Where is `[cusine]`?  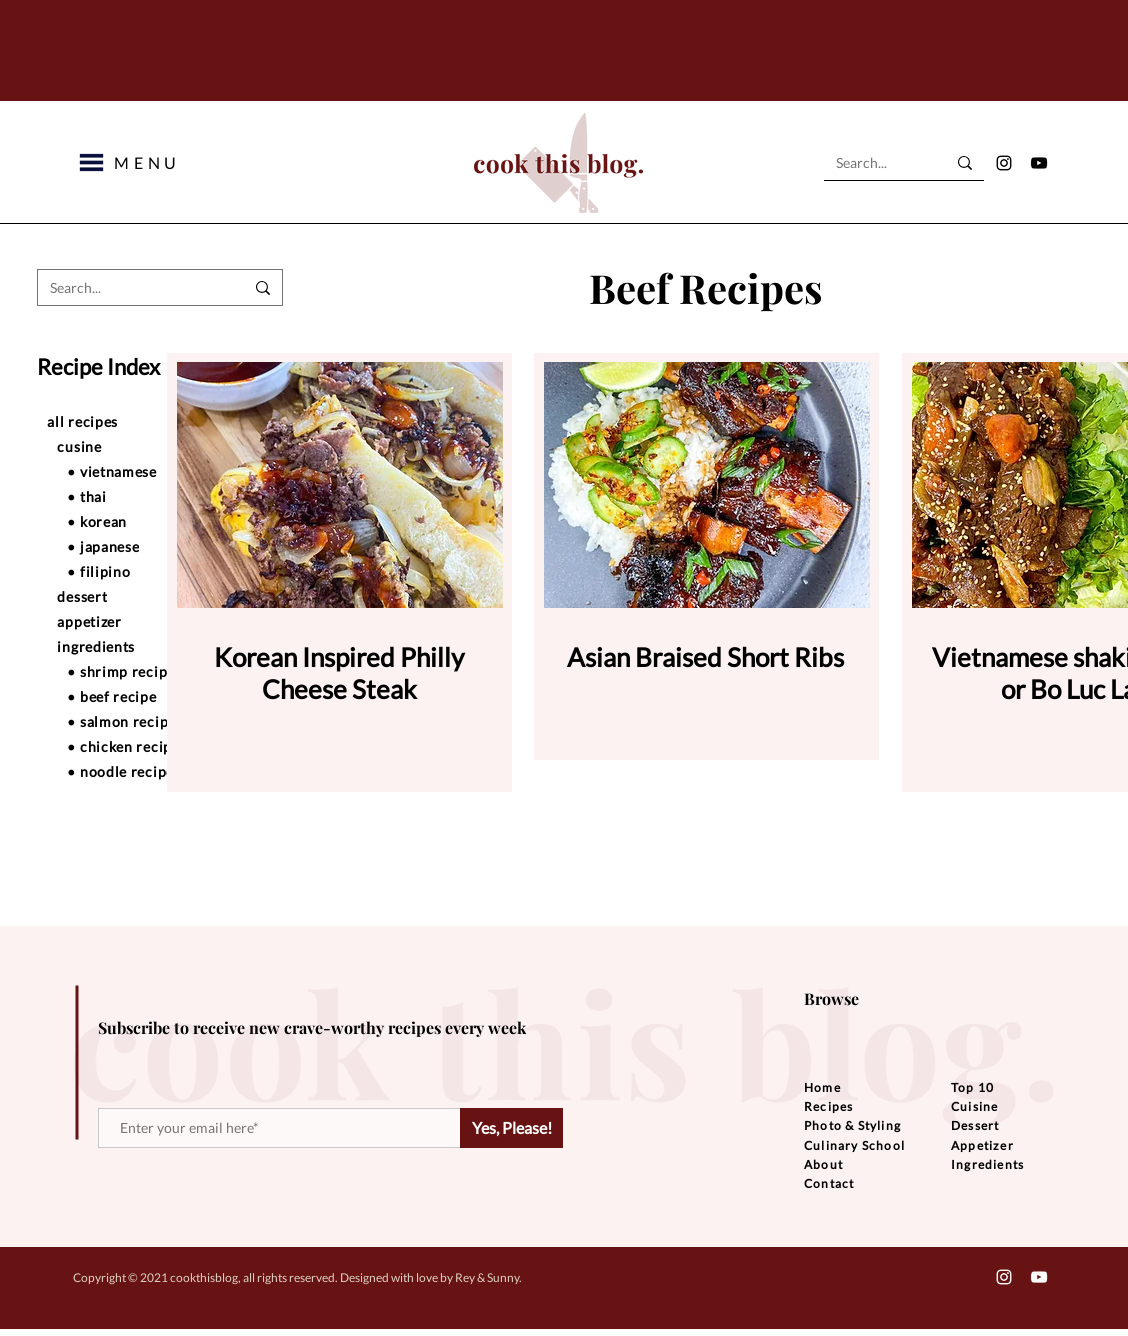 [cusine] is located at coordinates (147, 446).